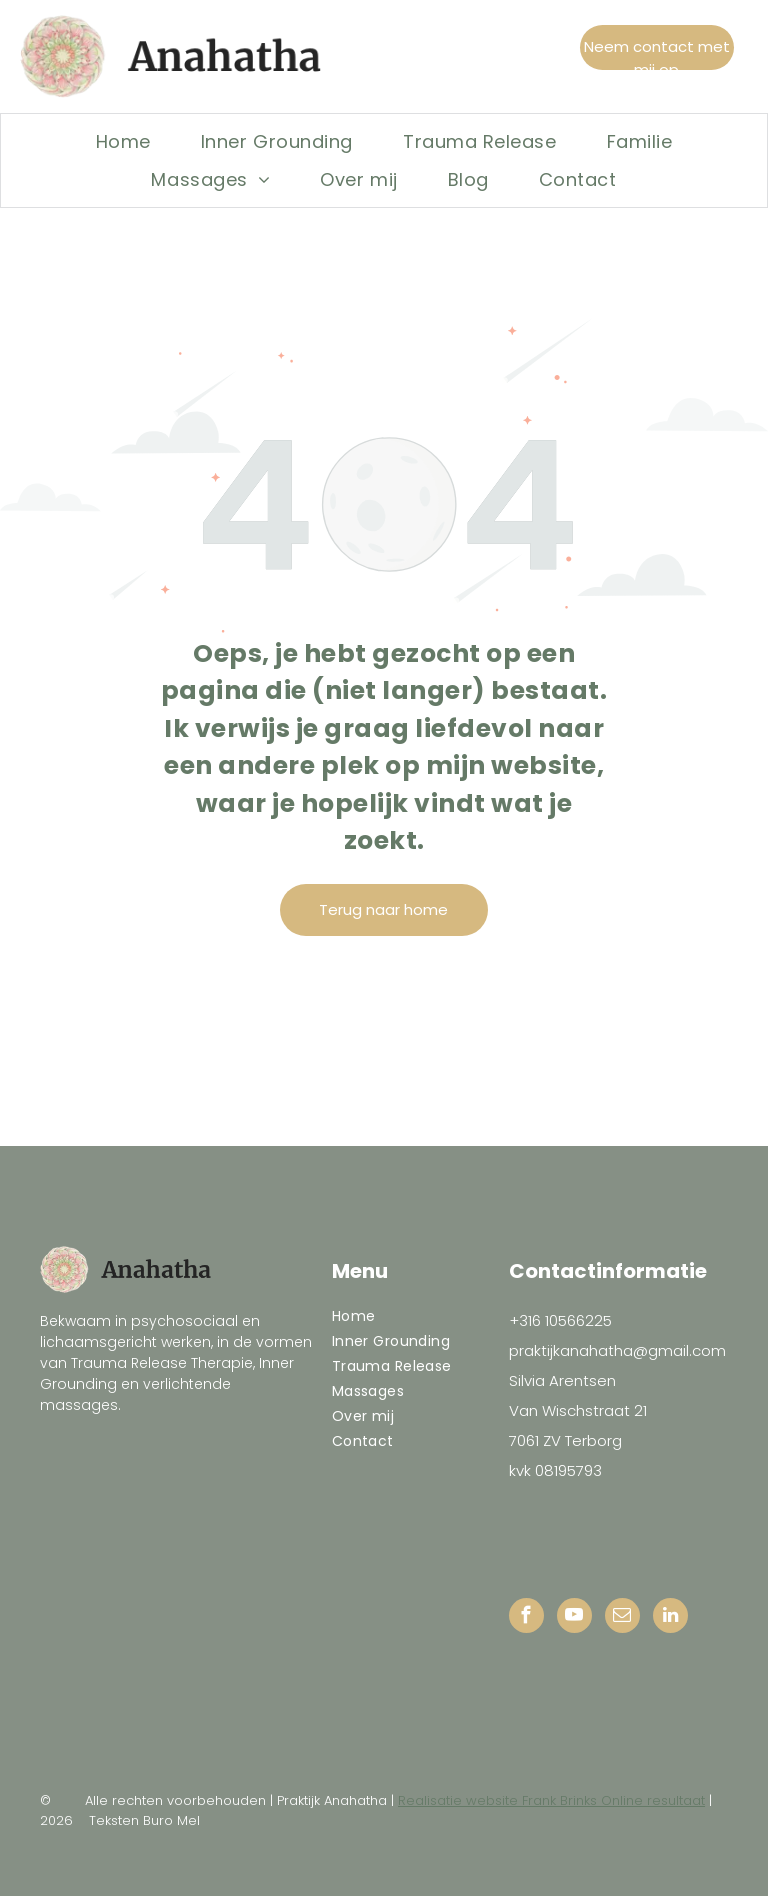 The height and width of the screenshot is (1896, 768). What do you see at coordinates (670, 1618) in the screenshot?
I see `[linkedin]` at bounding box center [670, 1618].